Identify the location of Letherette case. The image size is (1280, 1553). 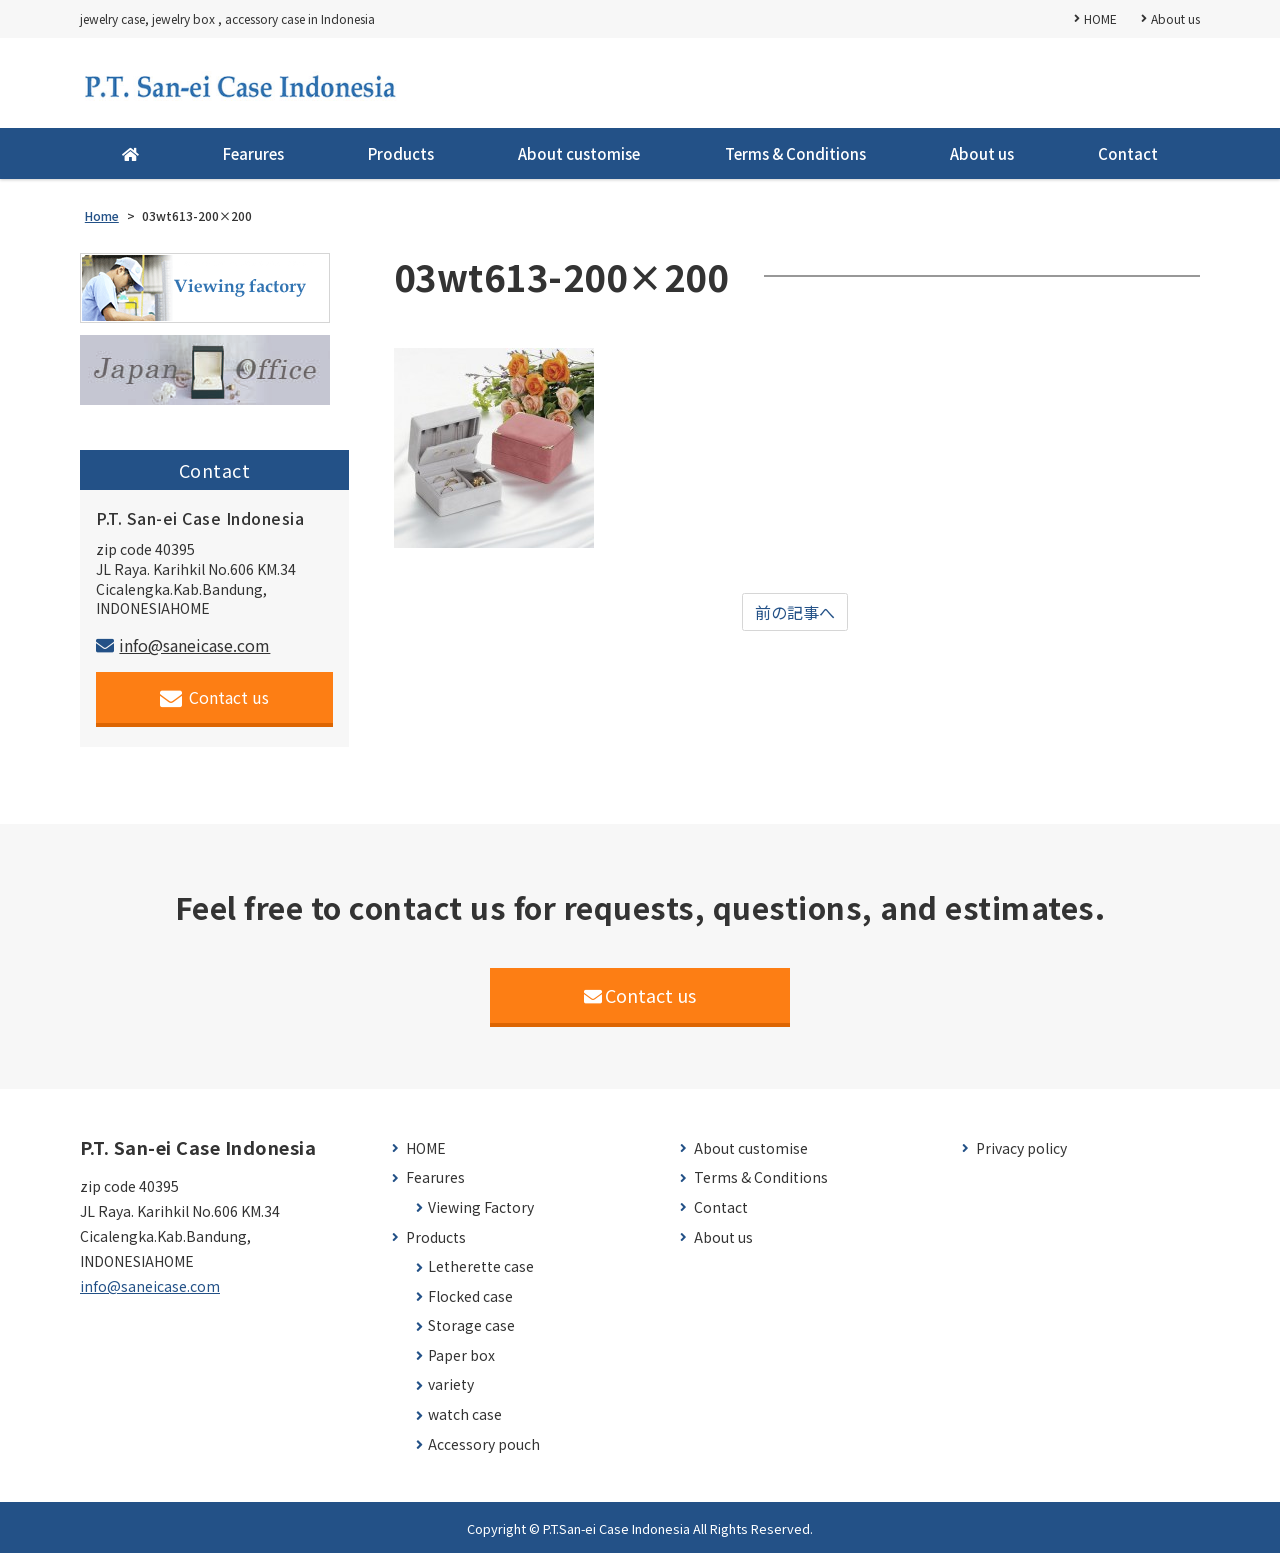
(481, 1266).